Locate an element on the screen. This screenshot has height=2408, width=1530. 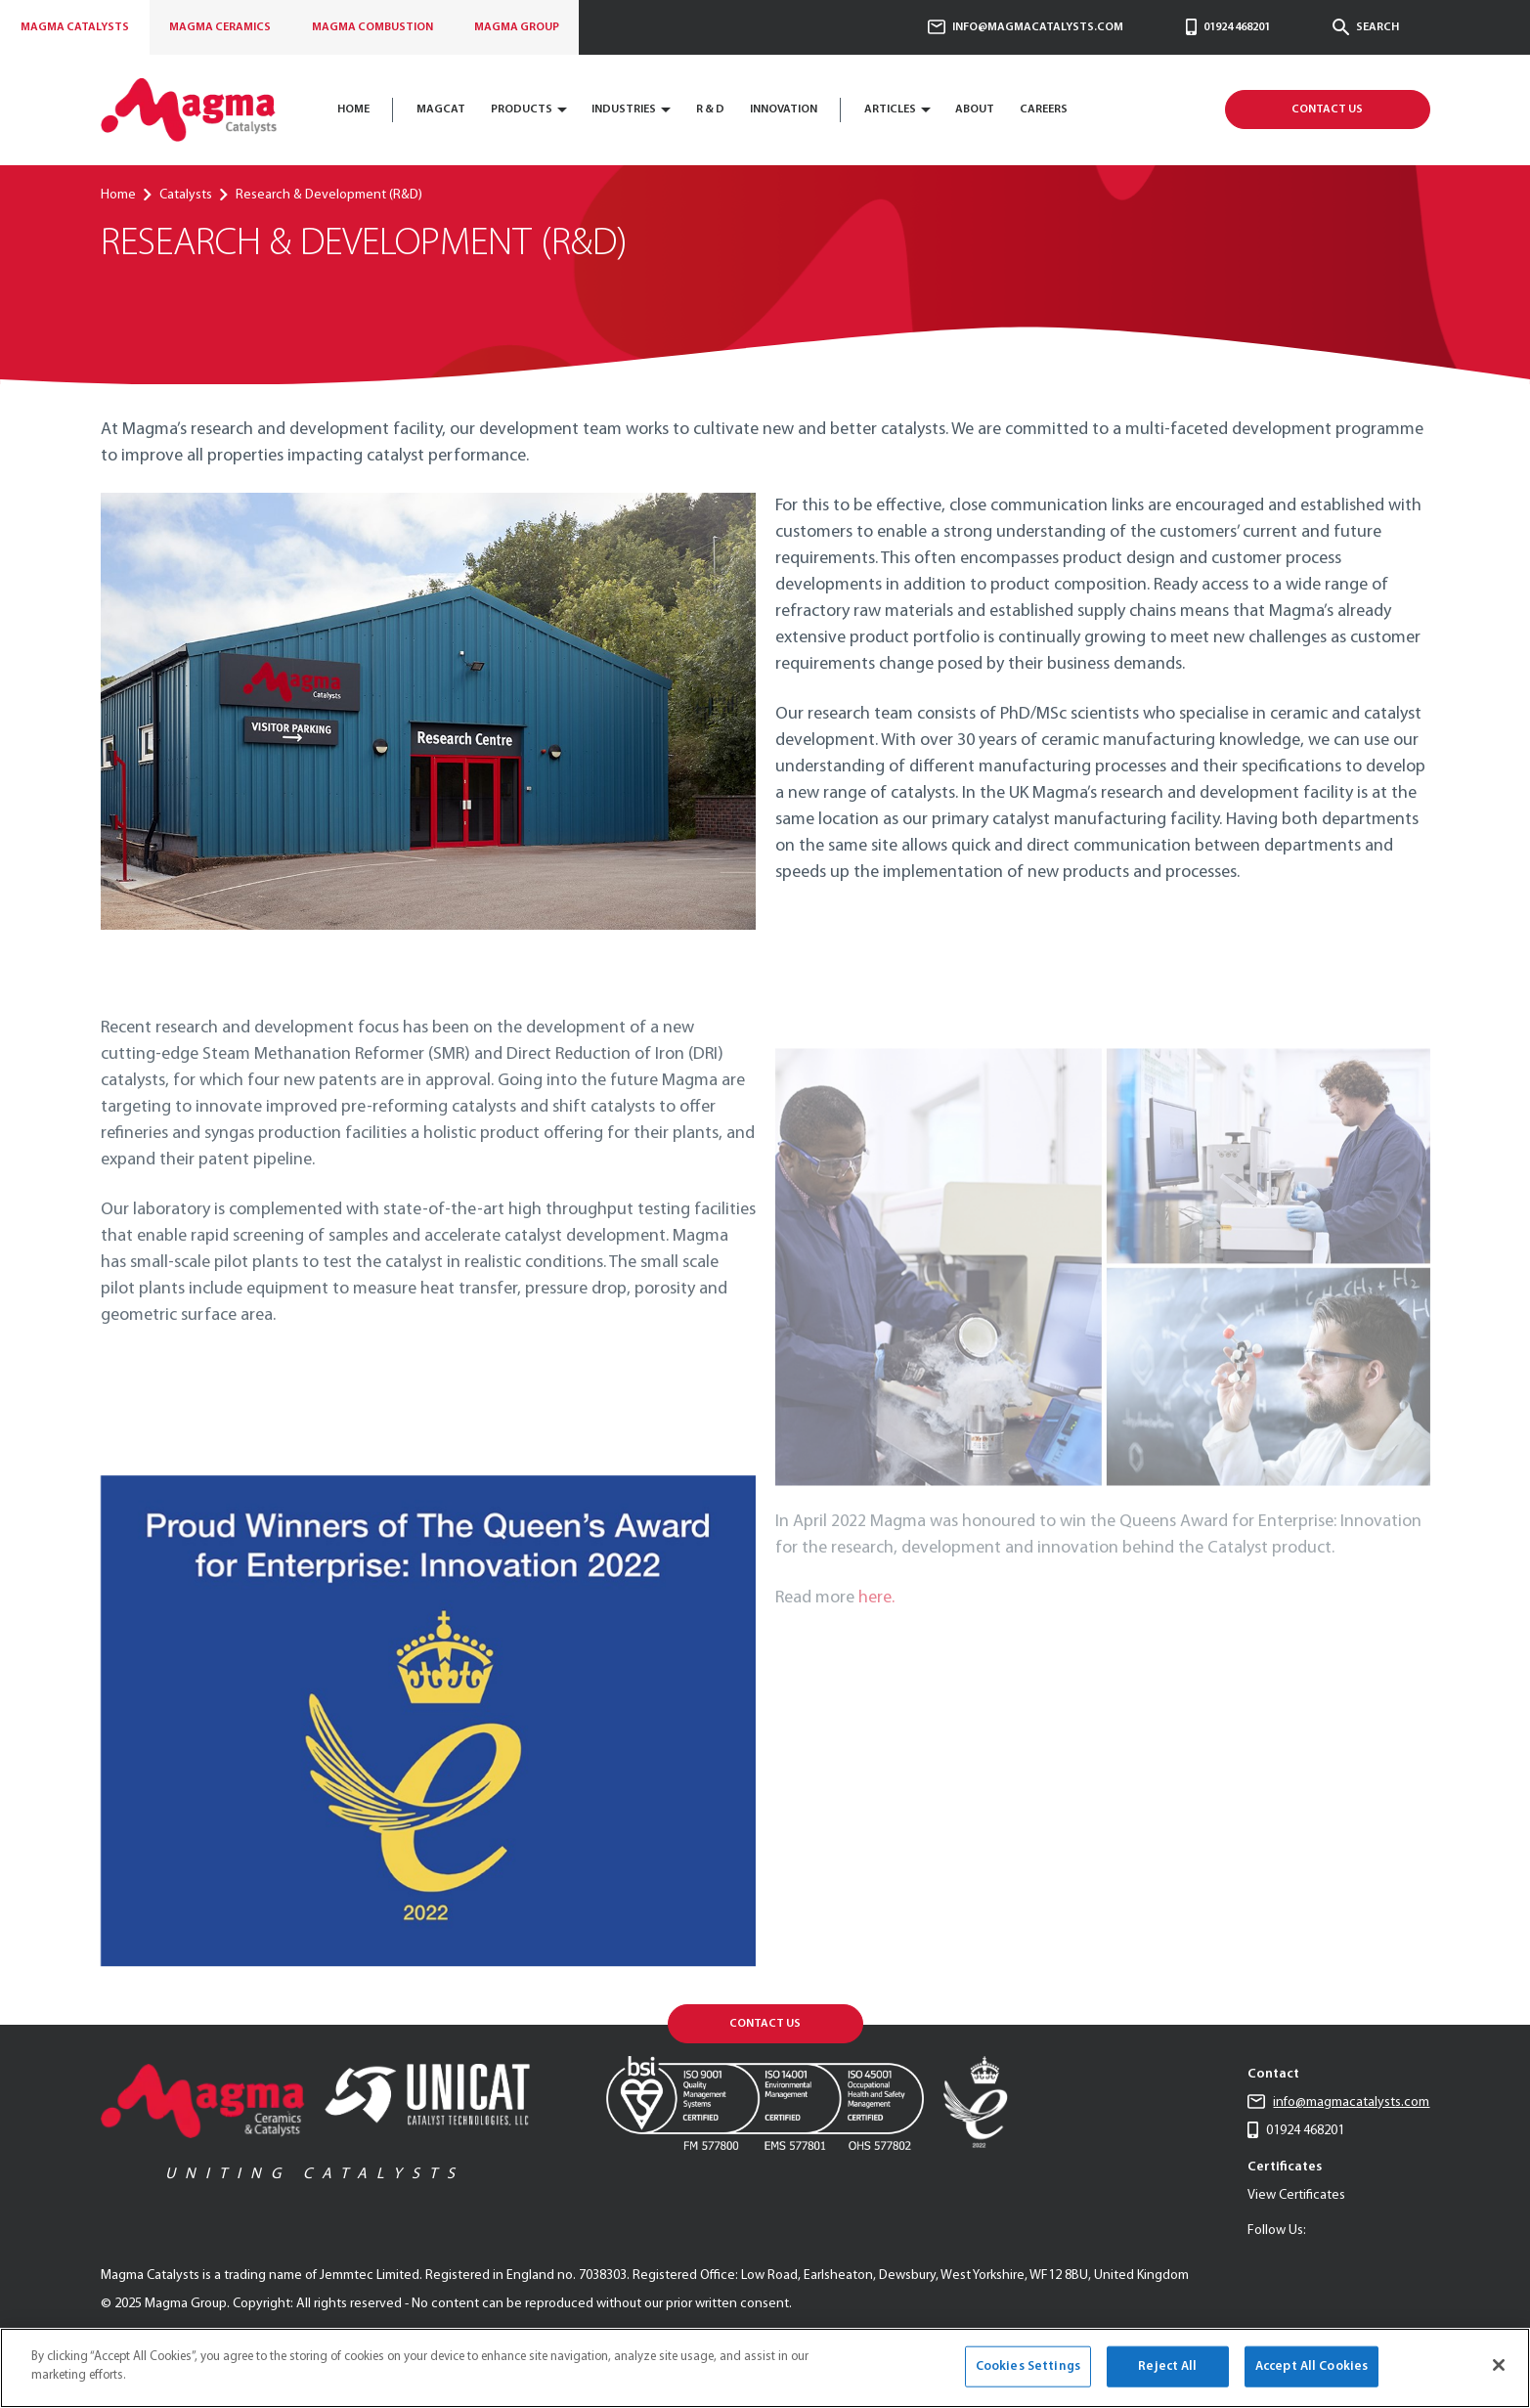
Accept All Cookies is located at coordinates (1311, 2366).